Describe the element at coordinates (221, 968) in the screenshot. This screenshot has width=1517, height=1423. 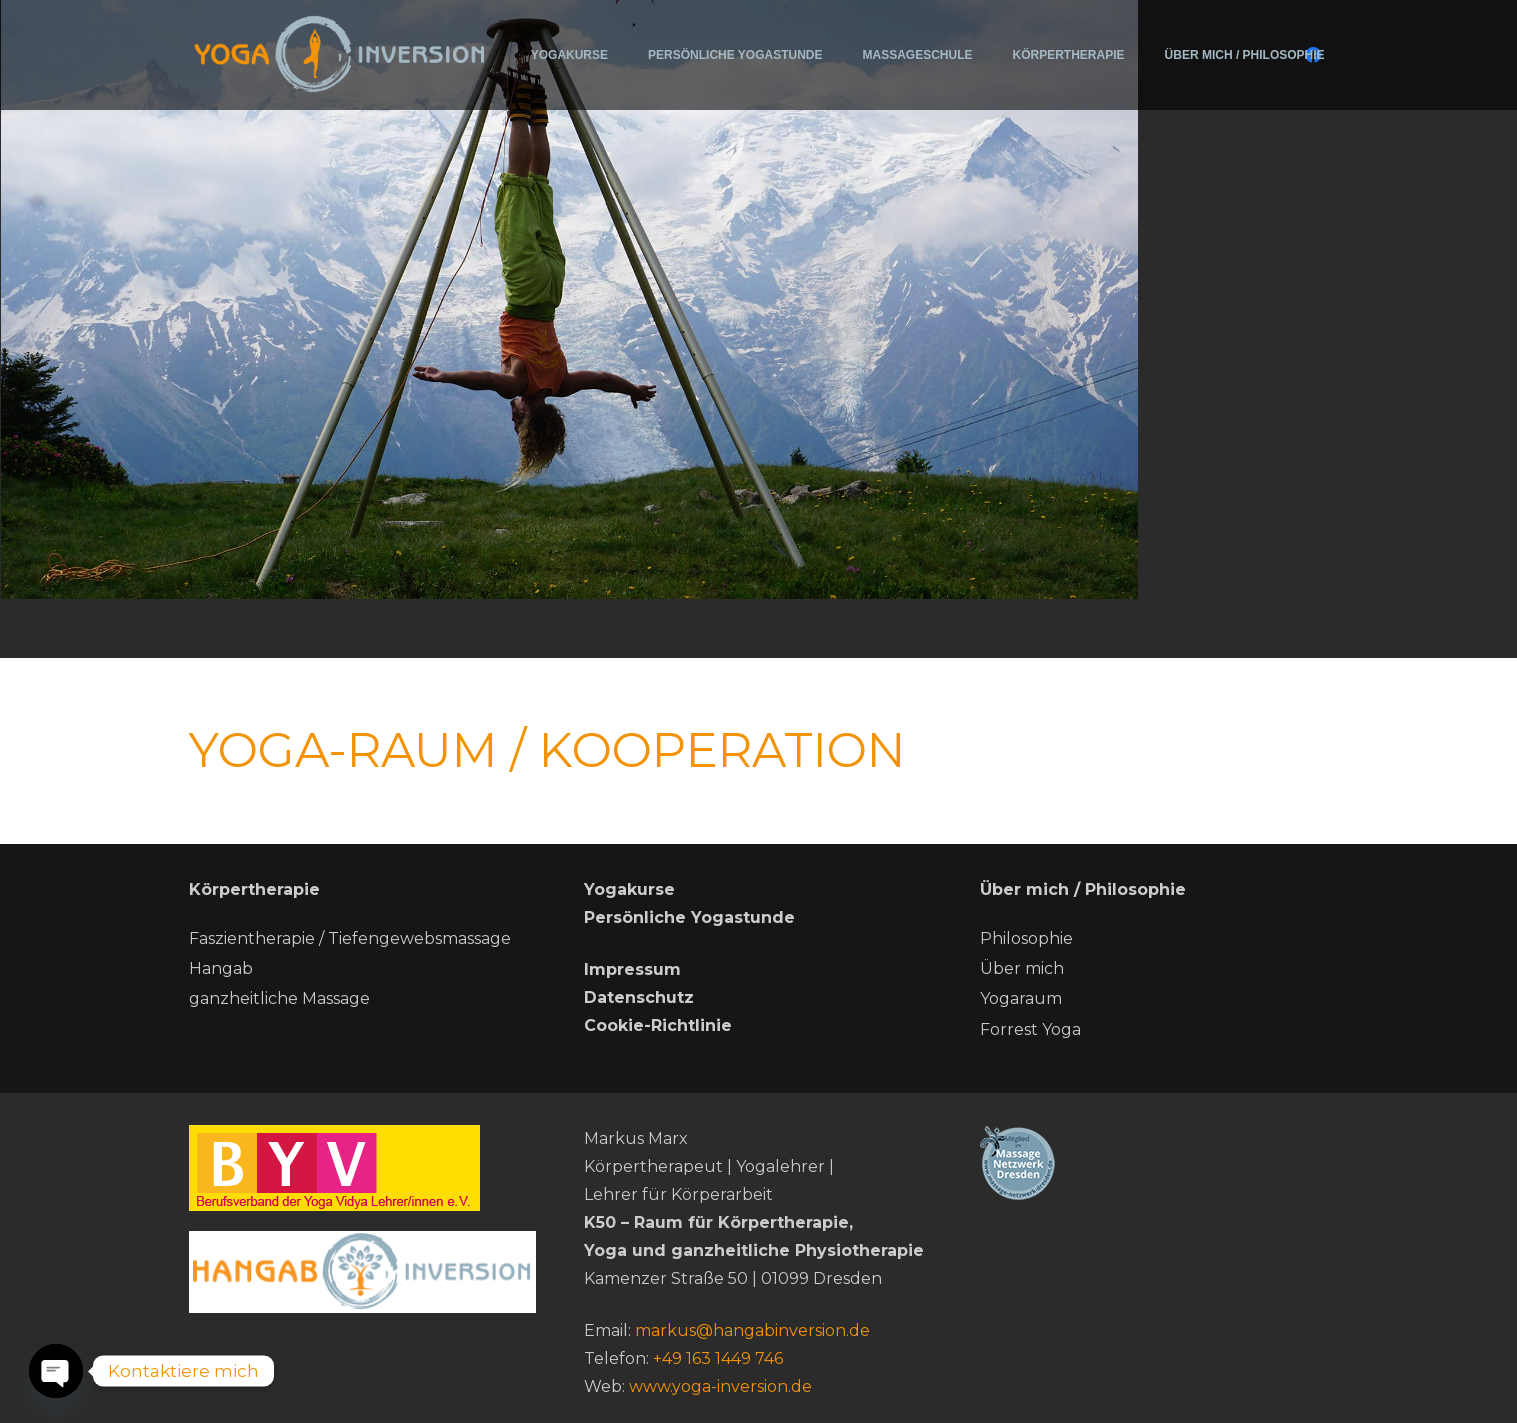
I see `Hangab` at that location.